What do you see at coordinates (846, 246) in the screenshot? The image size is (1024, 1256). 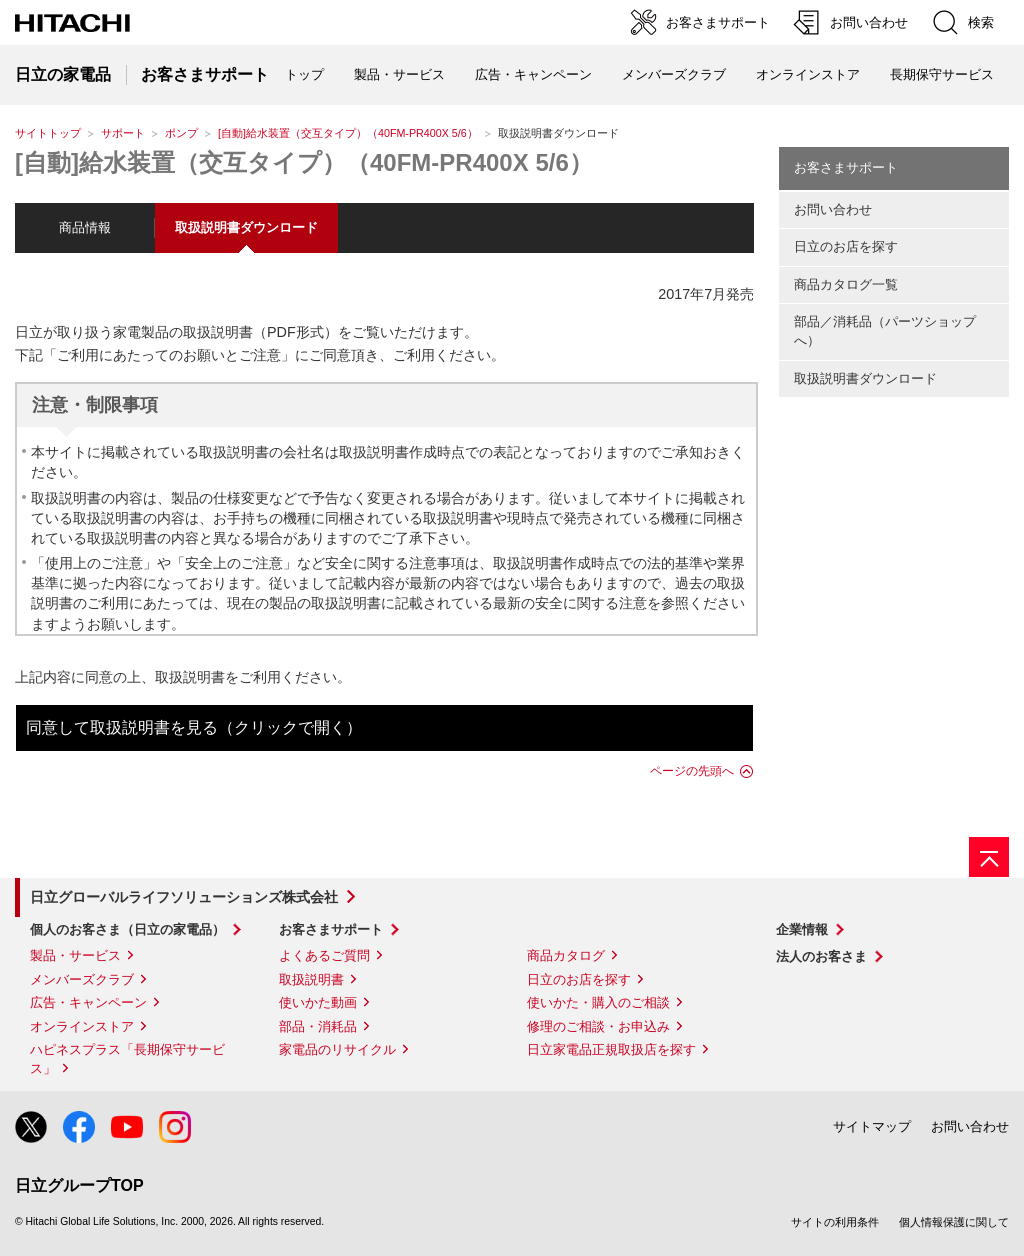 I see `日立のお店を探す` at bounding box center [846, 246].